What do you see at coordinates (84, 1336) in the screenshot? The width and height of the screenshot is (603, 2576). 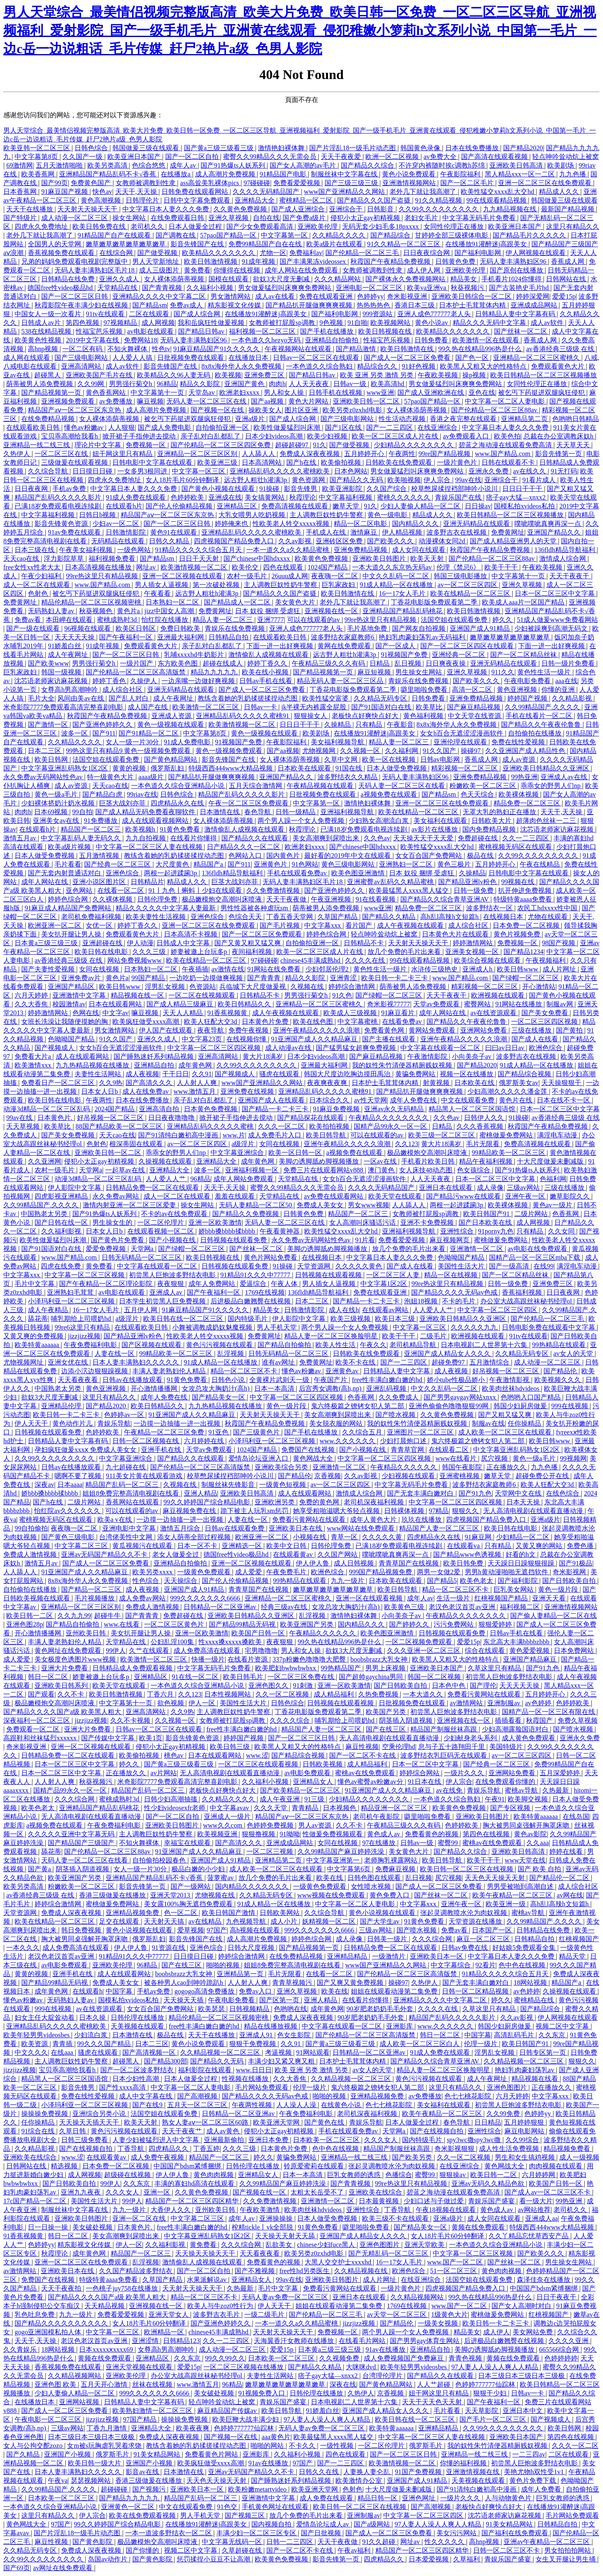 I see `jizzjizz视频` at bounding box center [84, 1336].